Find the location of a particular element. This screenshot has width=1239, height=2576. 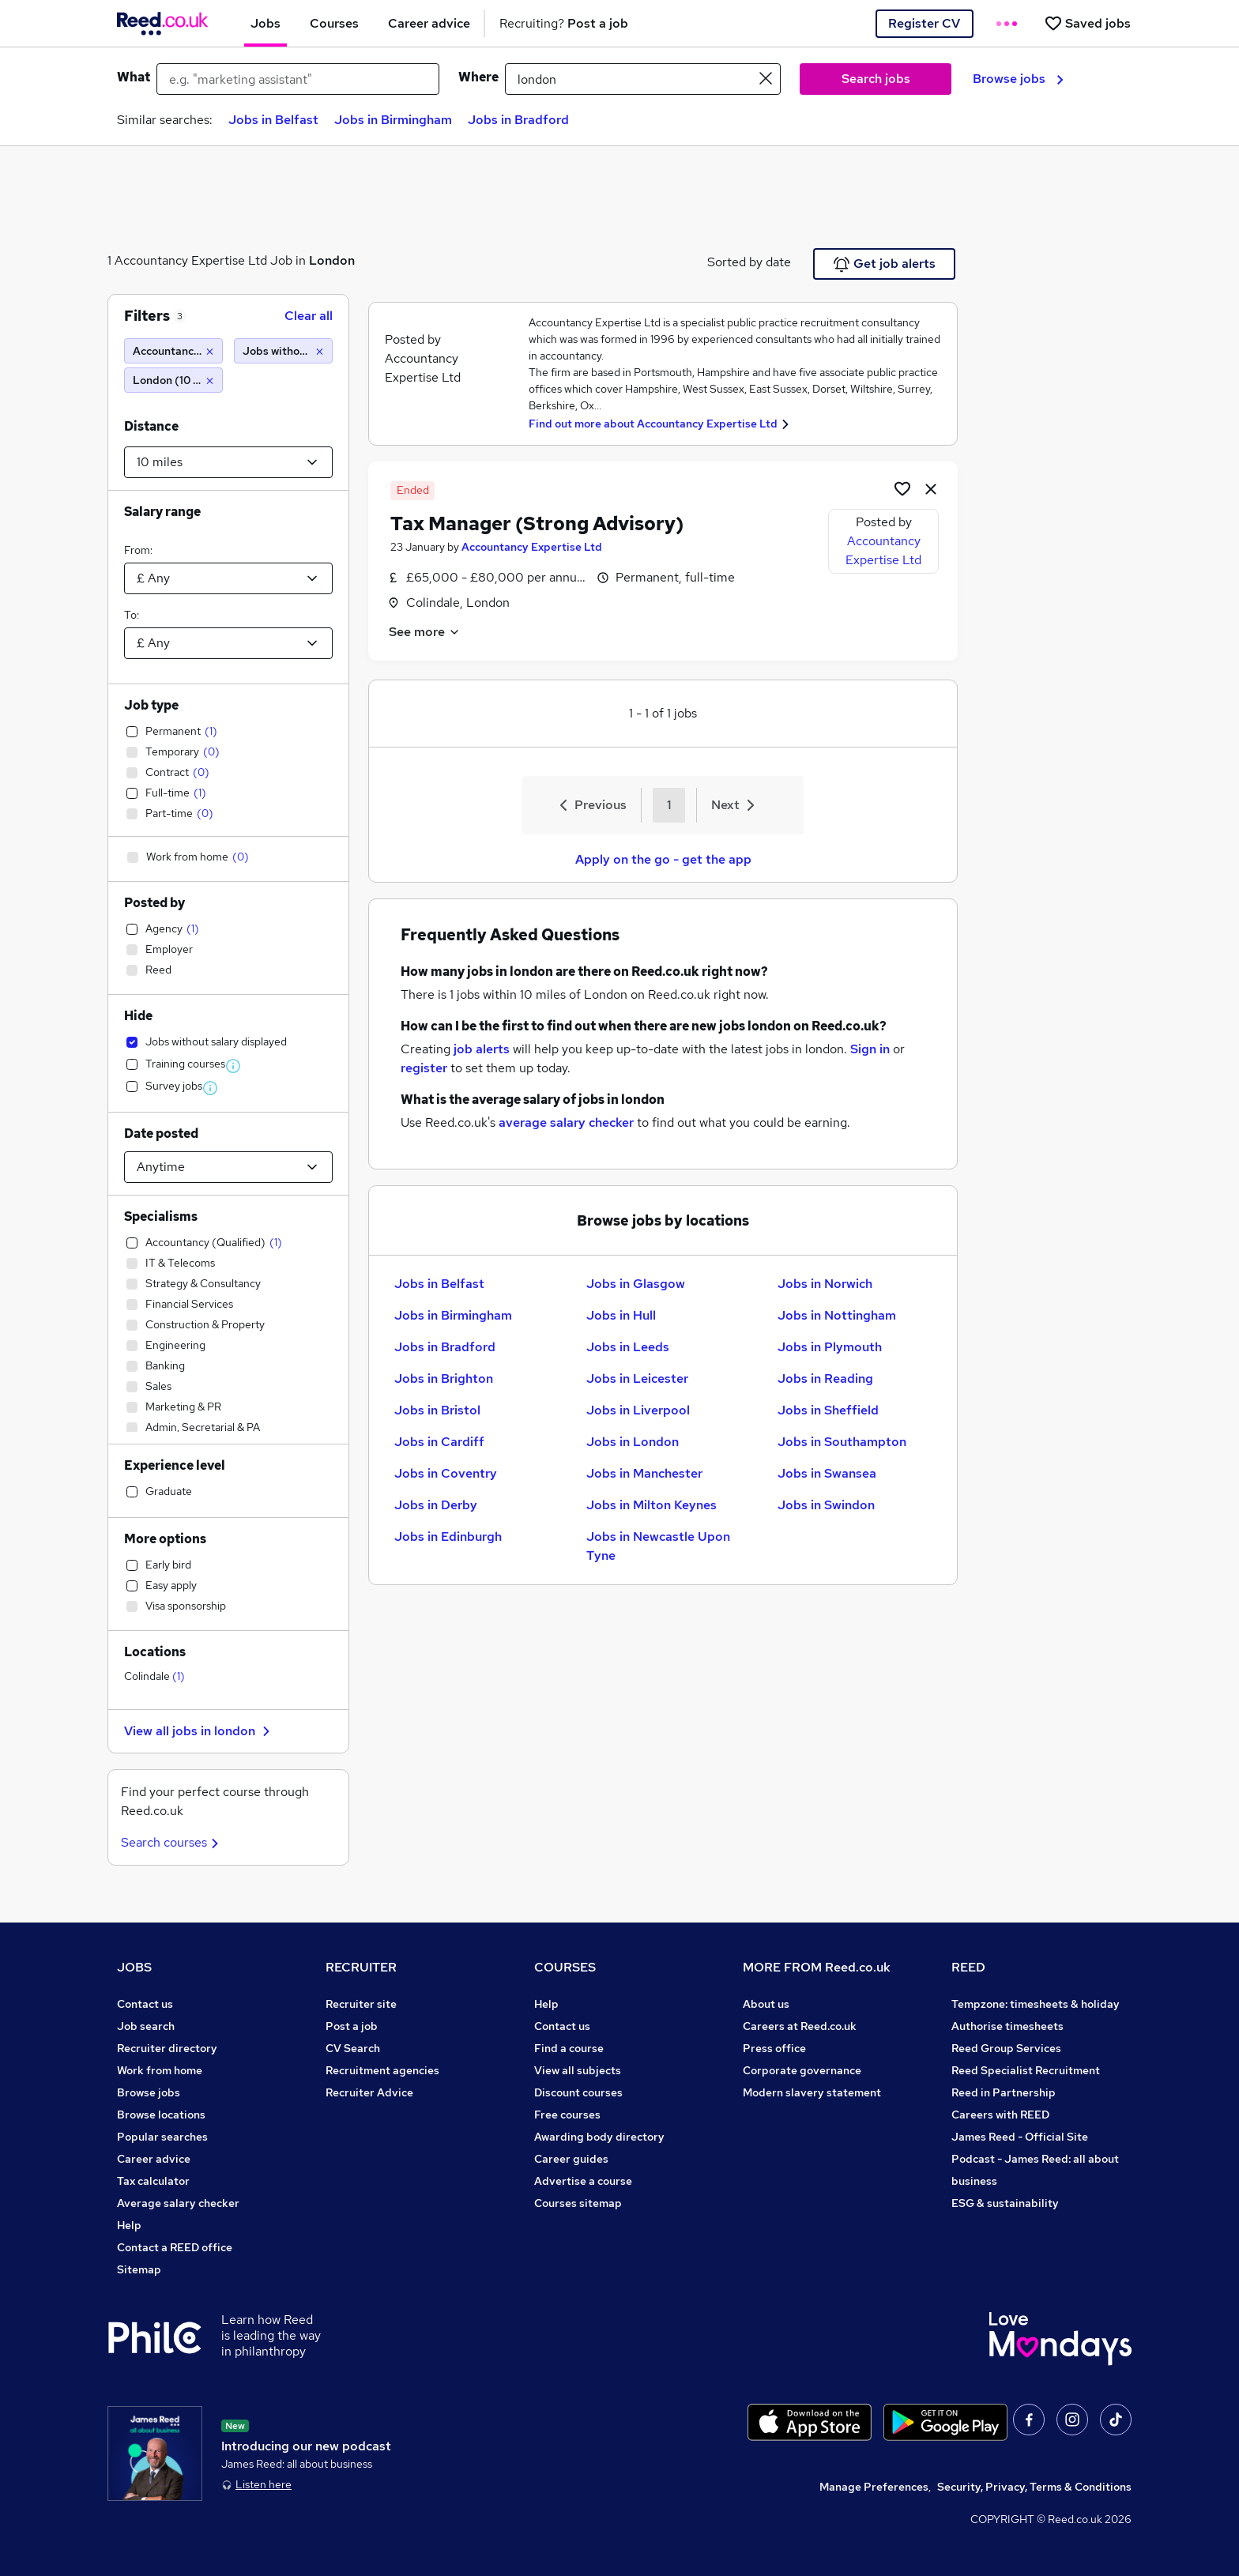

[town or postcode] is located at coordinates (643, 79).